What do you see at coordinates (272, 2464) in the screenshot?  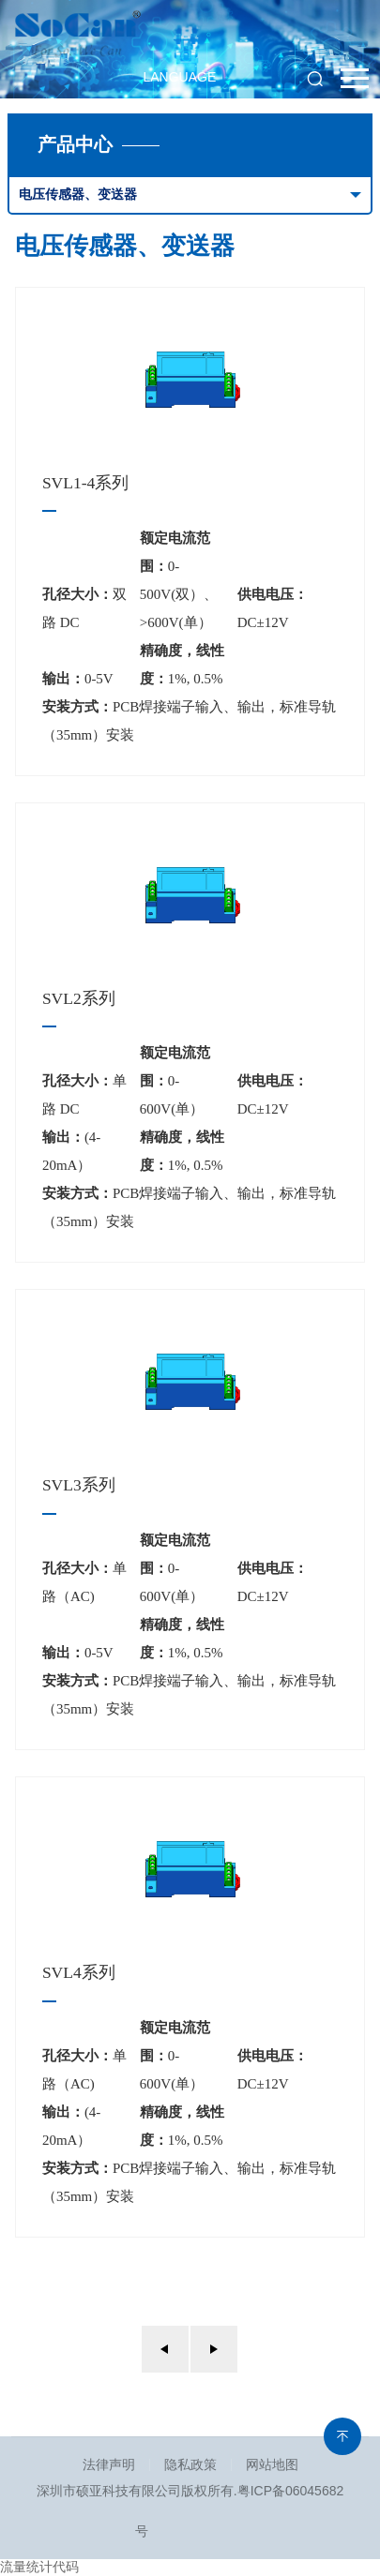 I see `网站地图` at bounding box center [272, 2464].